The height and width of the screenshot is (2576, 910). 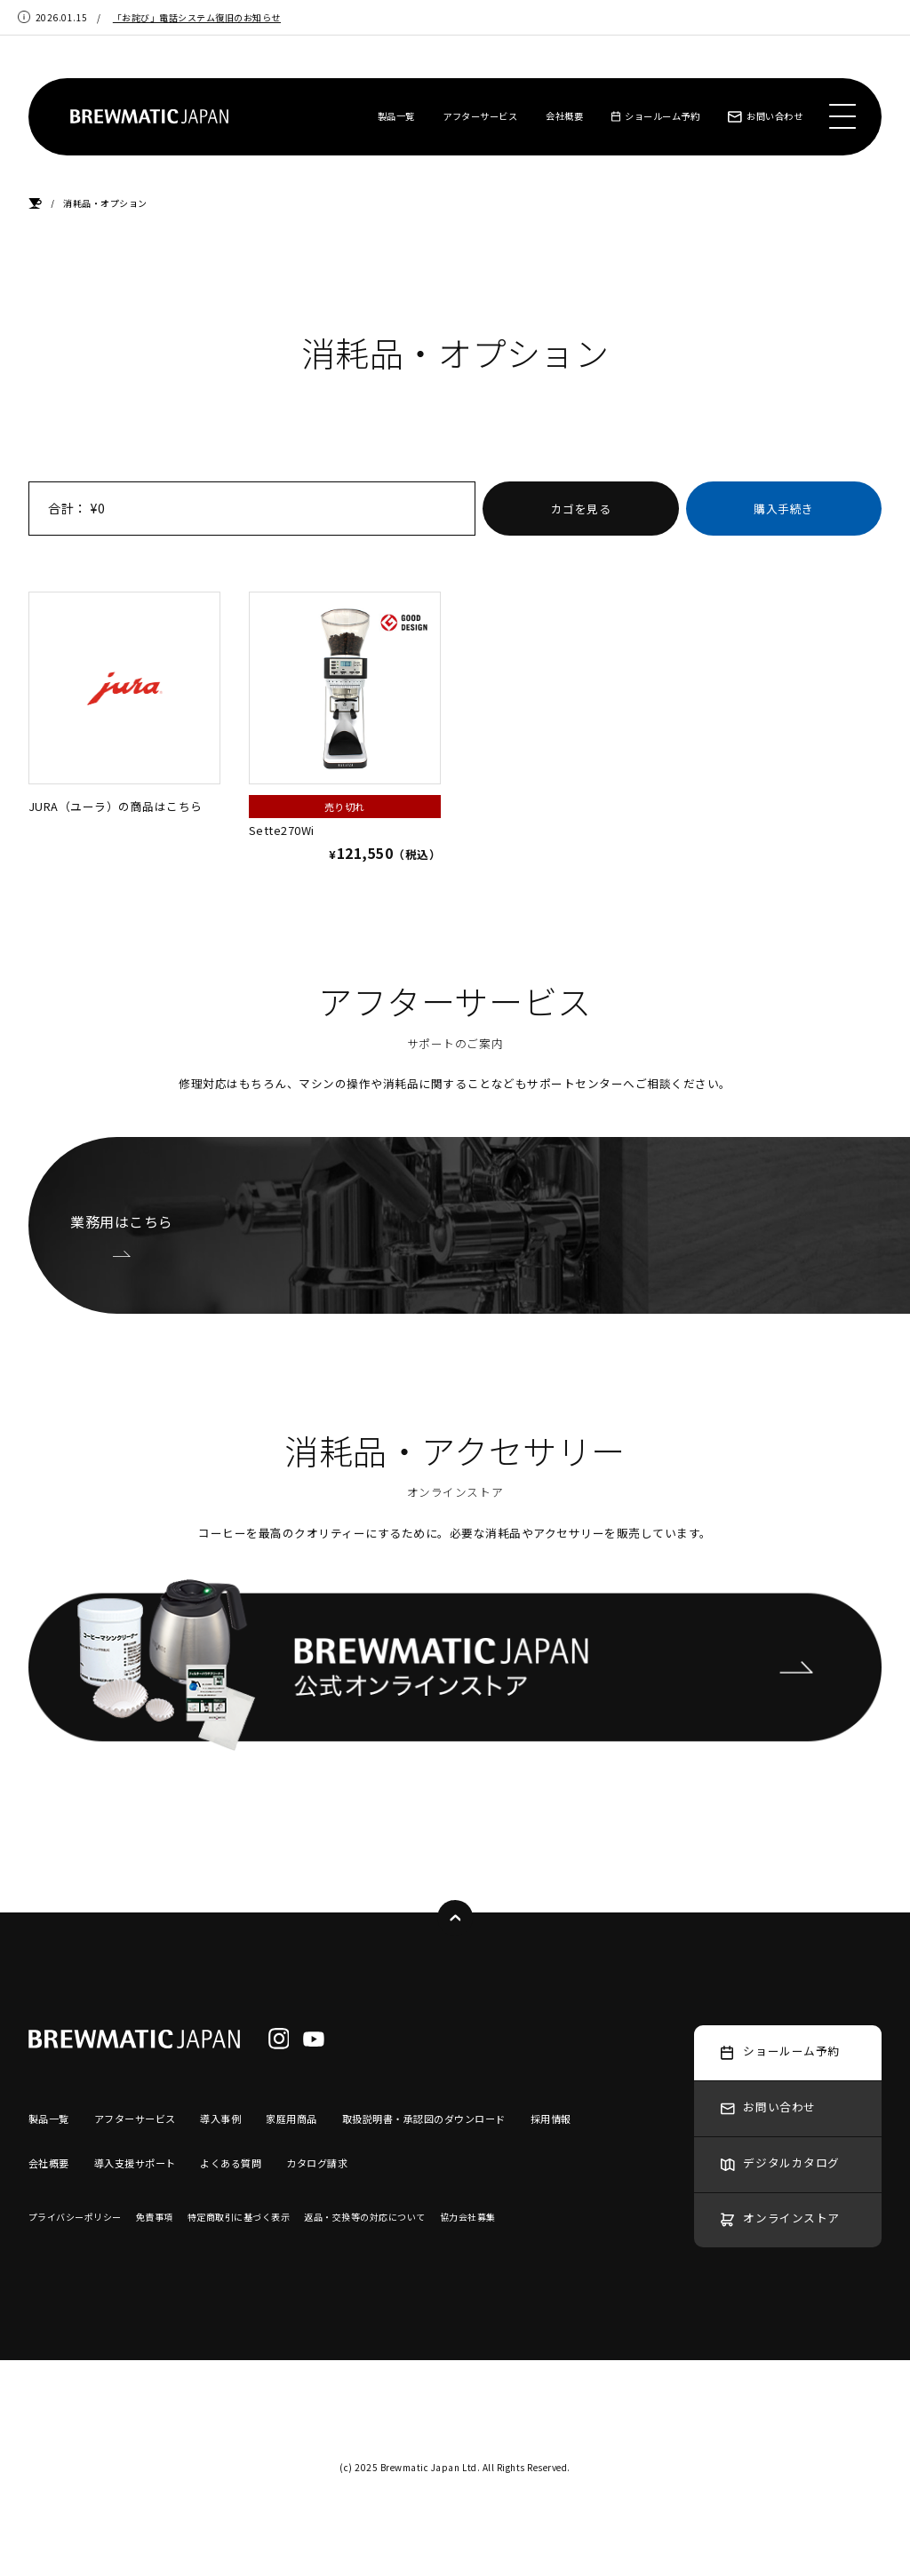 What do you see at coordinates (396, 116) in the screenshot?
I see `製品一覧` at bounding box center [396, 116].